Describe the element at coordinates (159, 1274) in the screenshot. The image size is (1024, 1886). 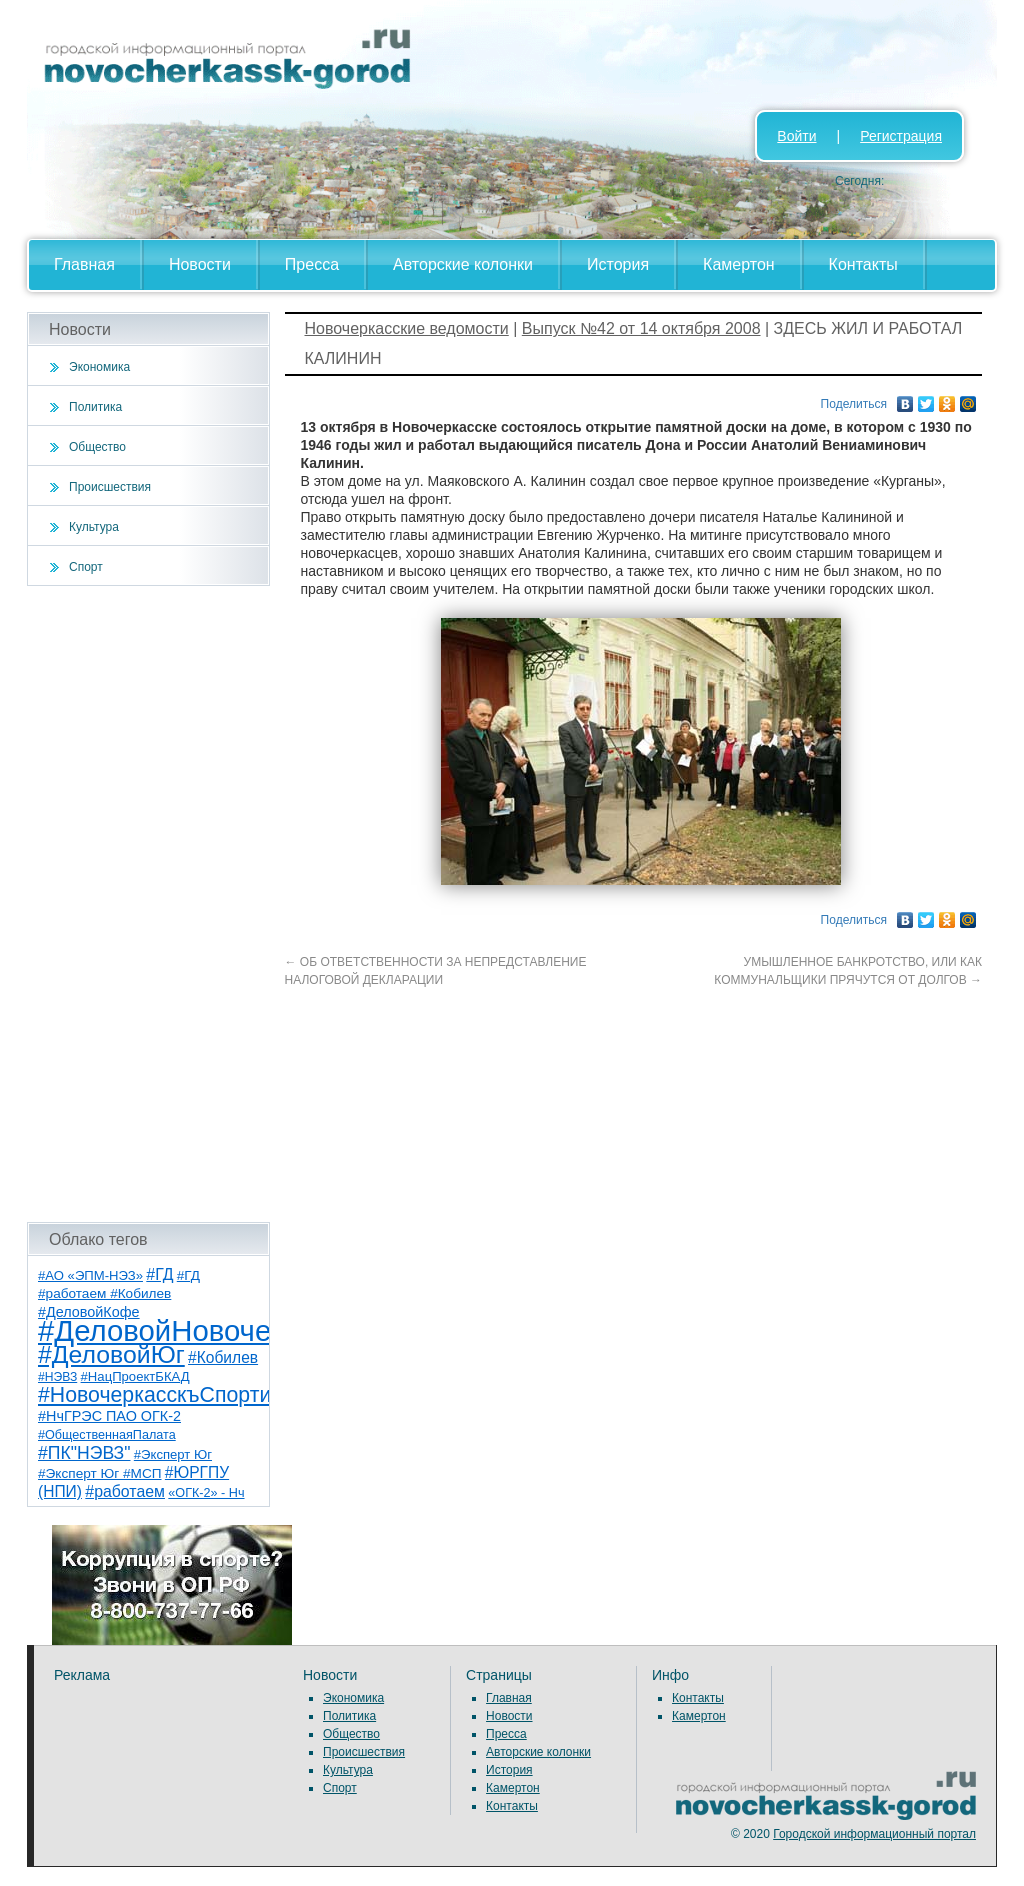
I see `#ГД [#ГД (16 элементов)]` at that location.